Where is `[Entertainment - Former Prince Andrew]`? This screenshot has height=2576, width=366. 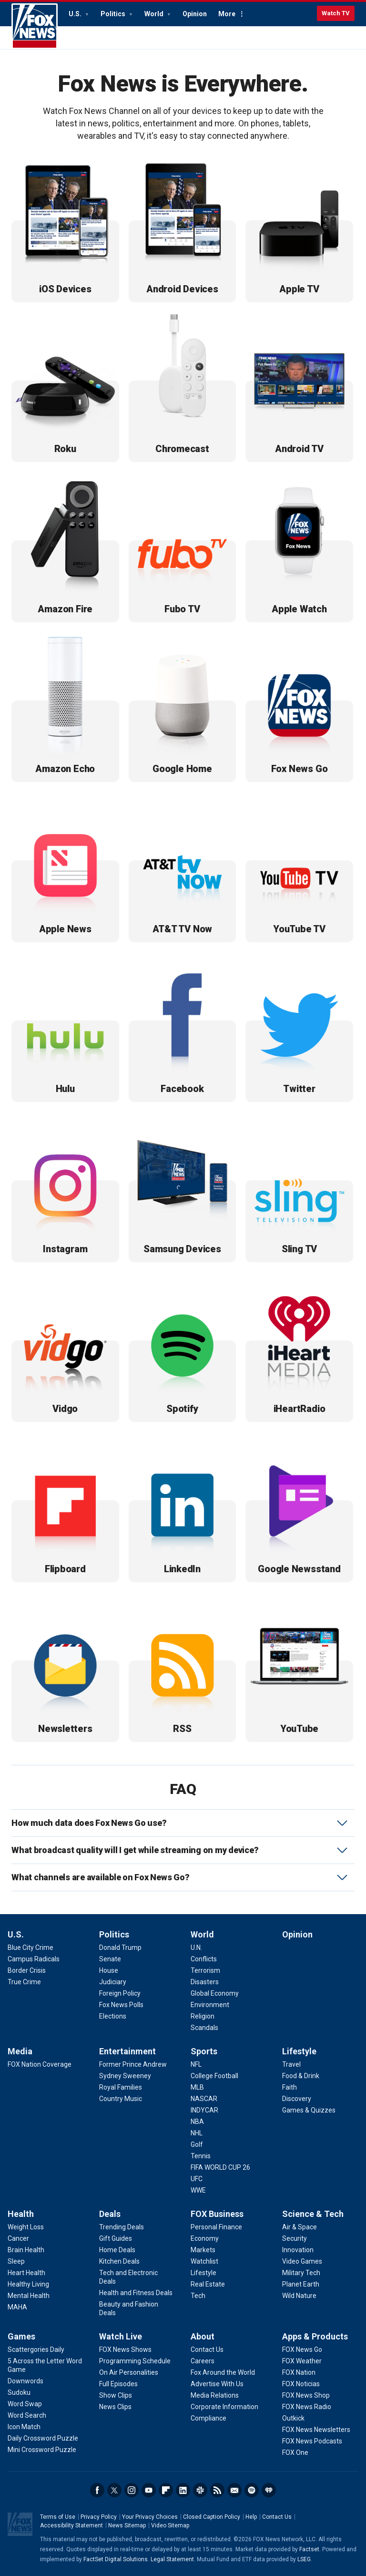 [Entertainment - Former Prince Andrew] is located at coordinates (133, 2064).